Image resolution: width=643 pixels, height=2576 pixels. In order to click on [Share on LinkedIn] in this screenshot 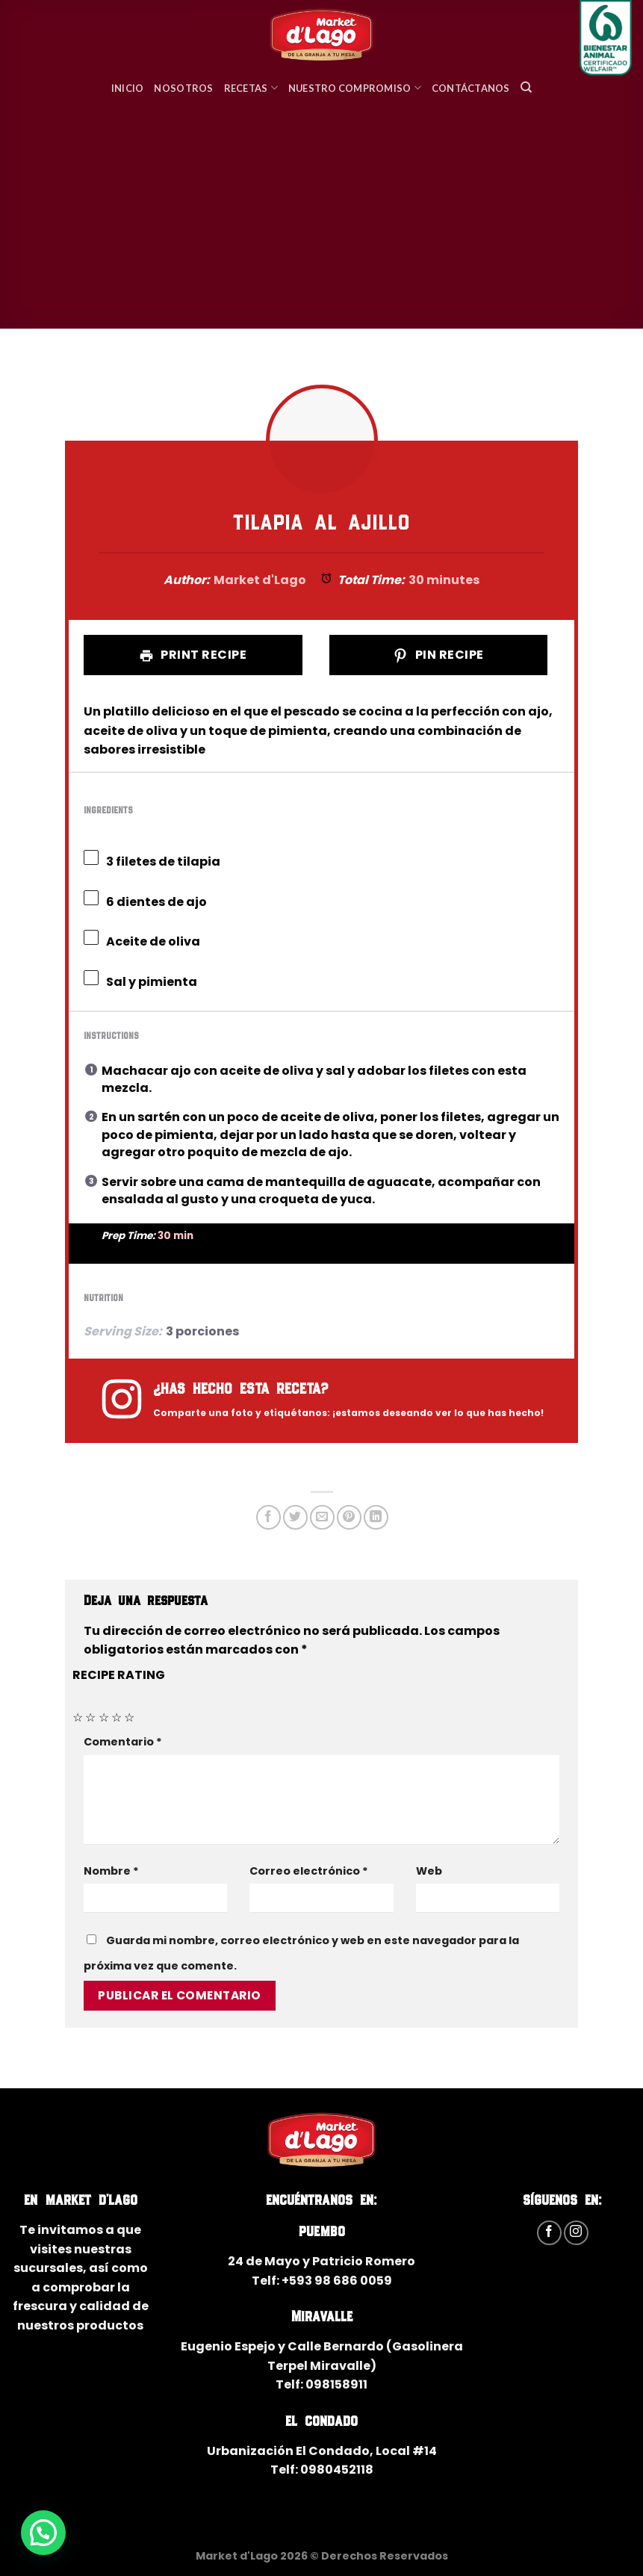, I will do `click(376, 1517)`.